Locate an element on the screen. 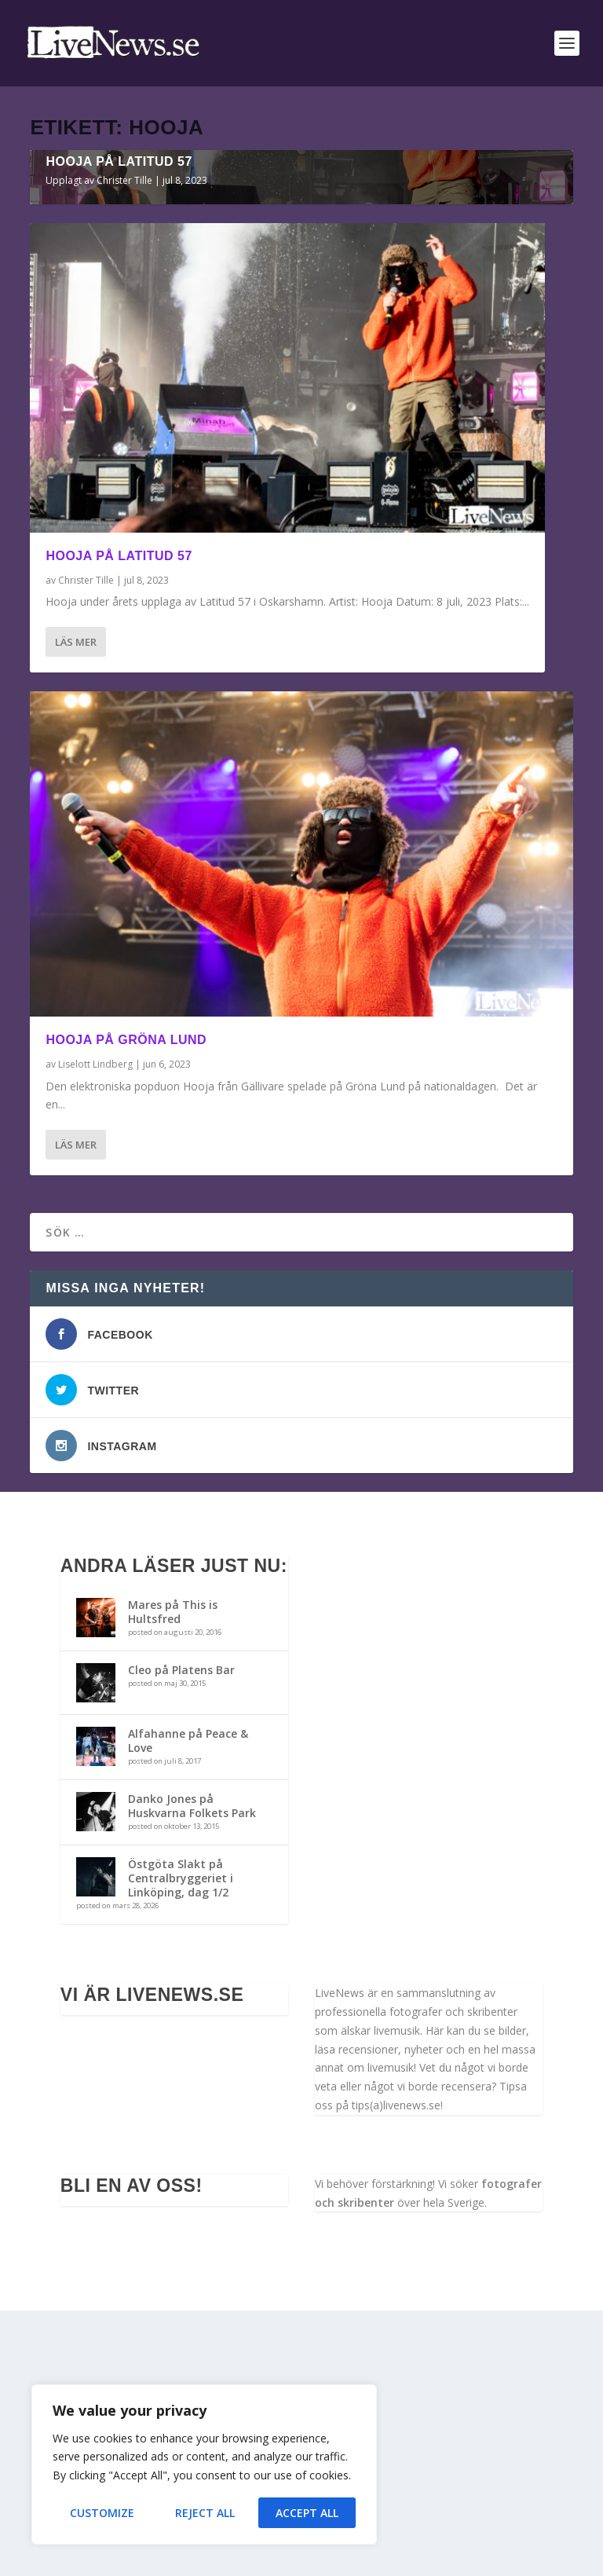 The height and width of the screenshot is (2576, 603). Cleo på Platens Bar is located at coordinates (181, 1934).